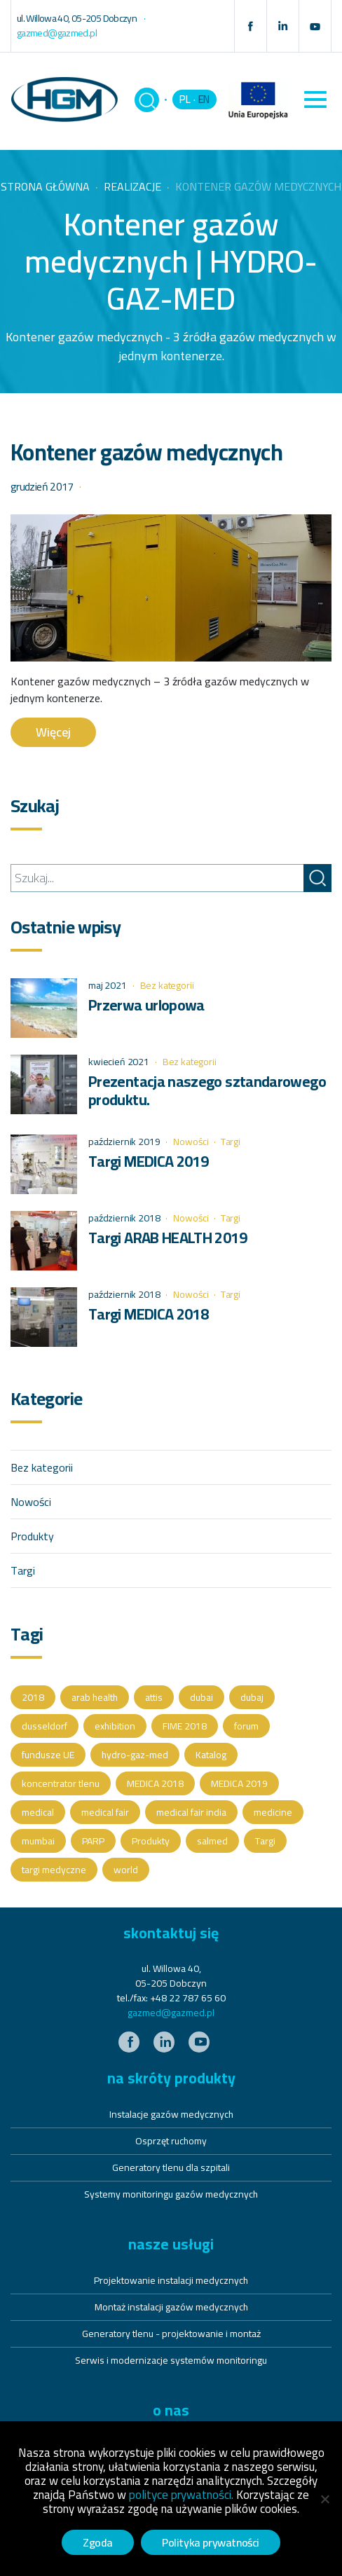  Describe the element at coordinates (61, 1783) in the screenshot. I see `koncentrator tlenu` at that location.